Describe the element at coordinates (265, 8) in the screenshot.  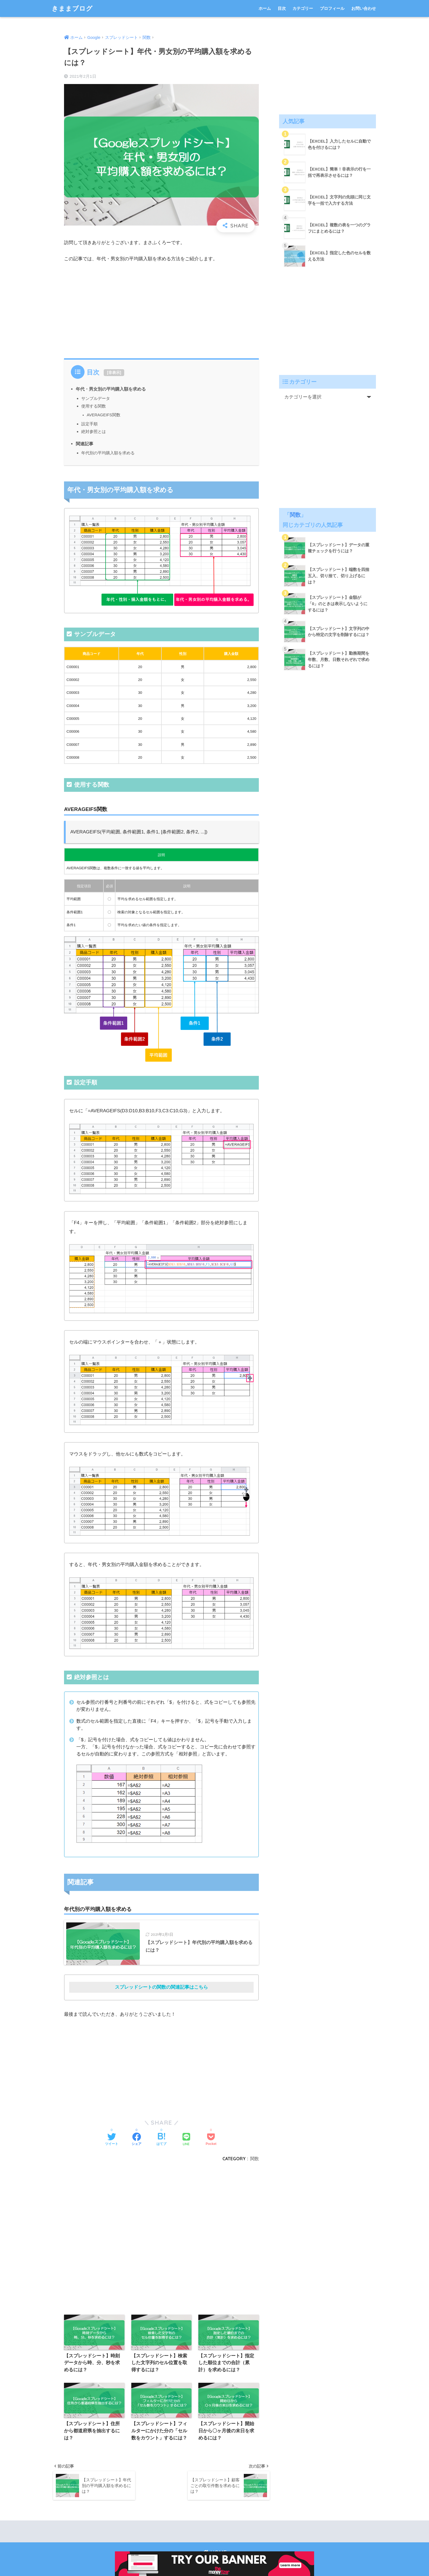
I see `ホーム` at that location.